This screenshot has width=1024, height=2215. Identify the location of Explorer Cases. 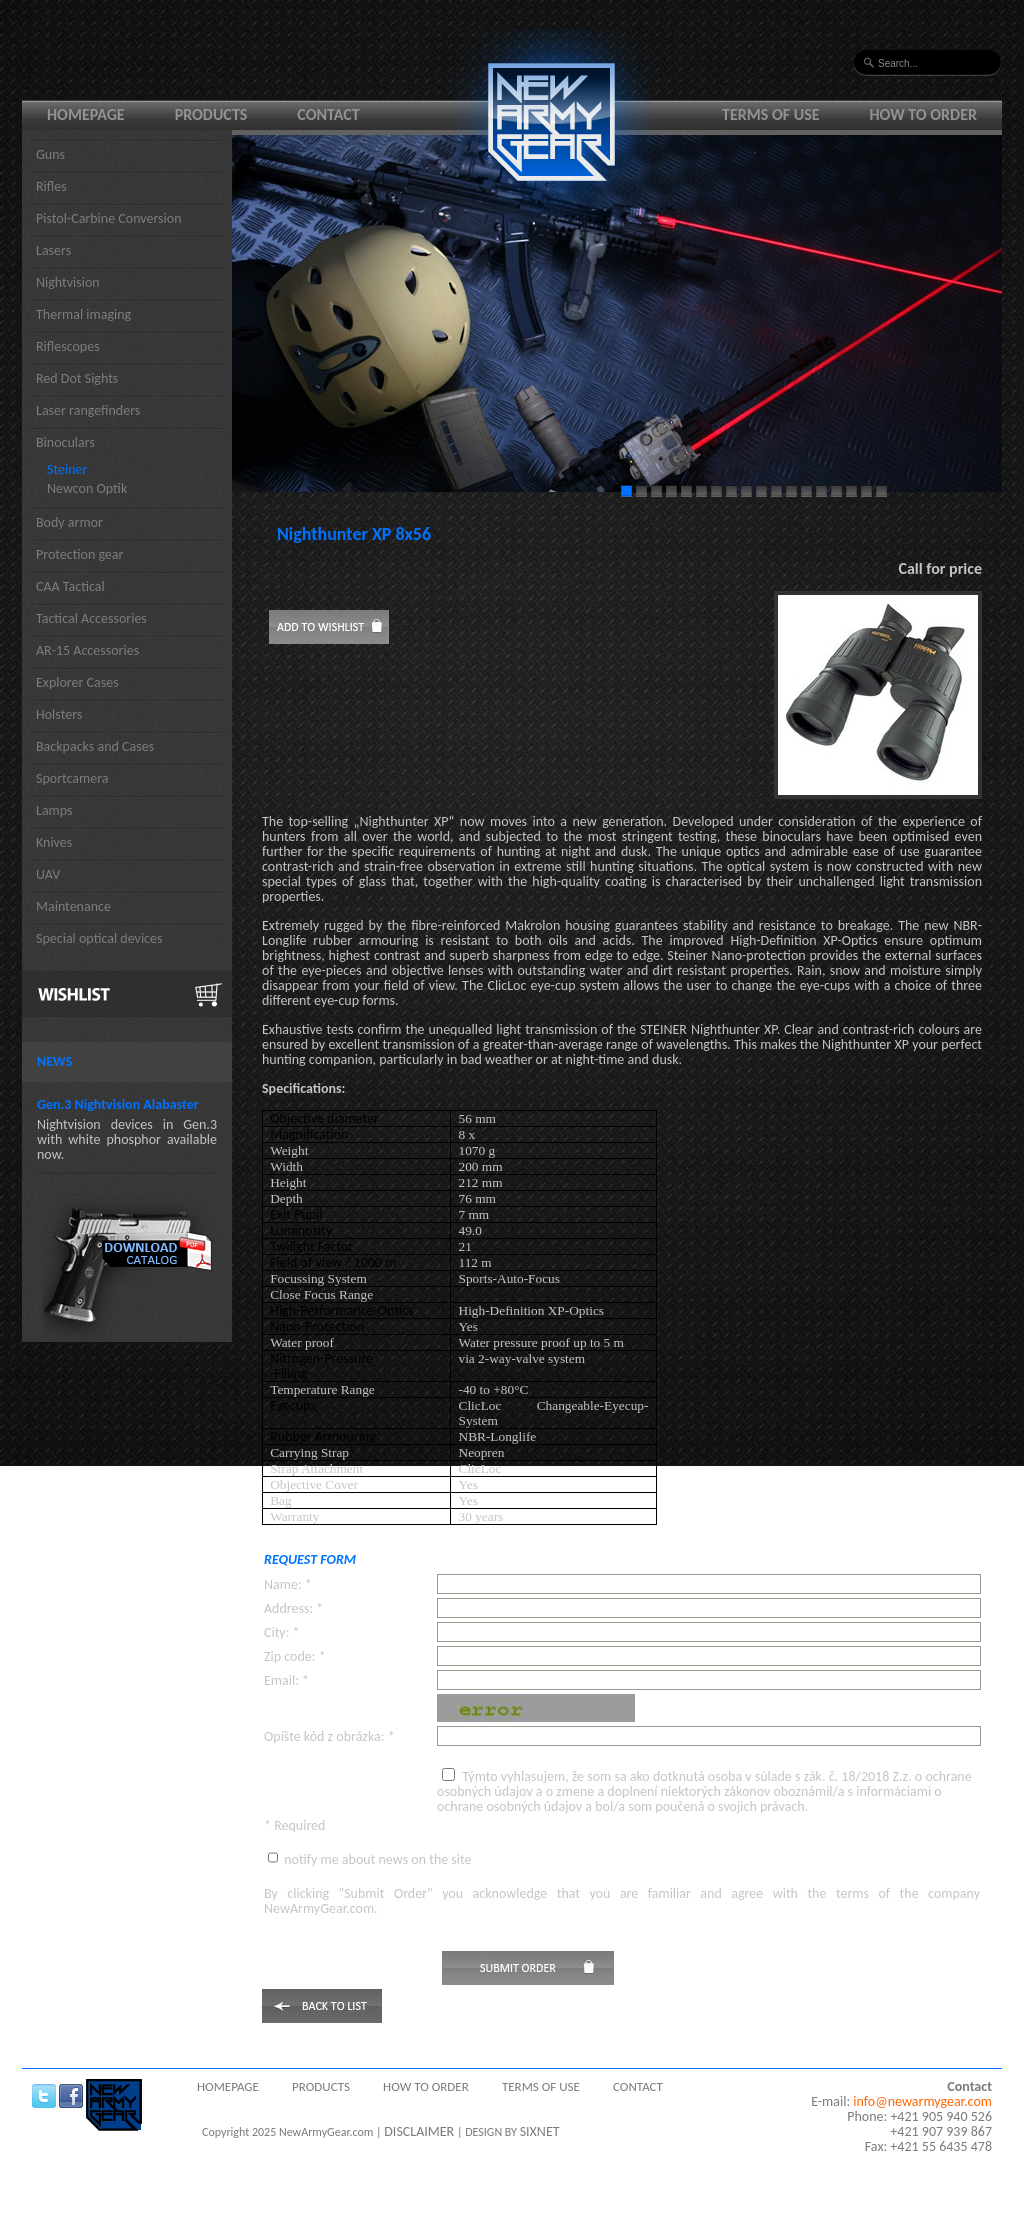
(77, 682).